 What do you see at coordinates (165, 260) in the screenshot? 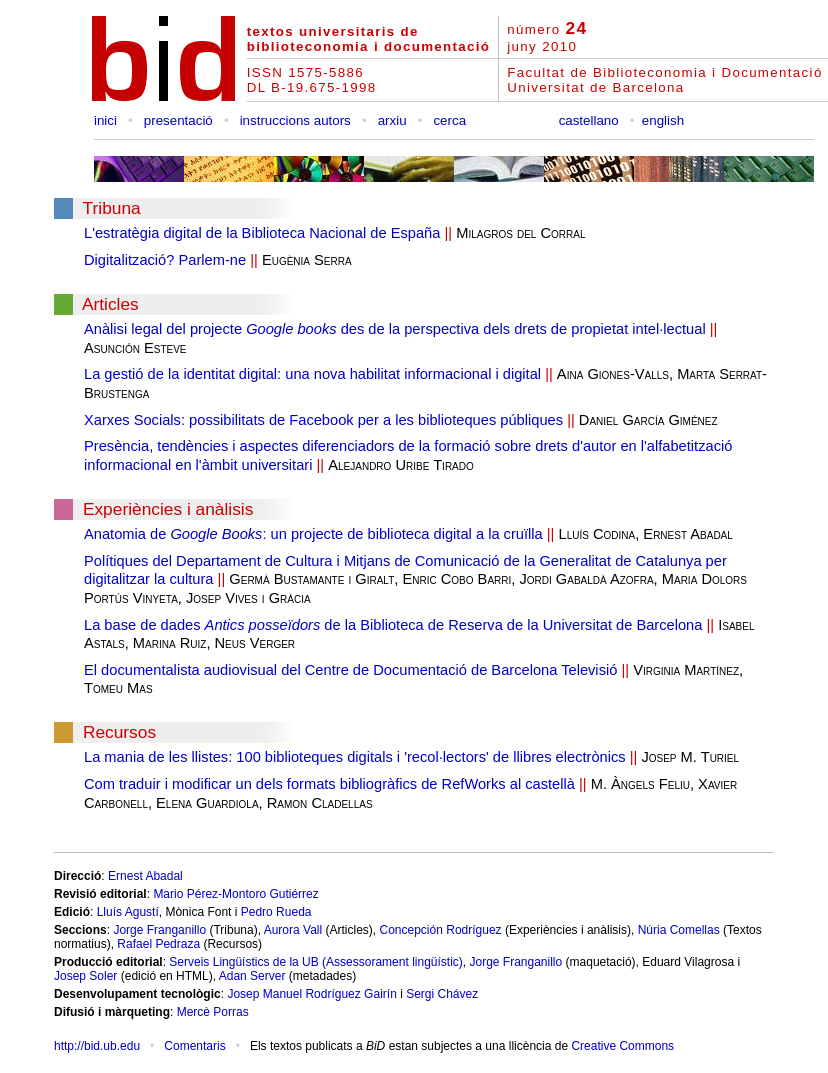
I see `Digitalització? Parlem-ne` at bounding box center [165, 260].